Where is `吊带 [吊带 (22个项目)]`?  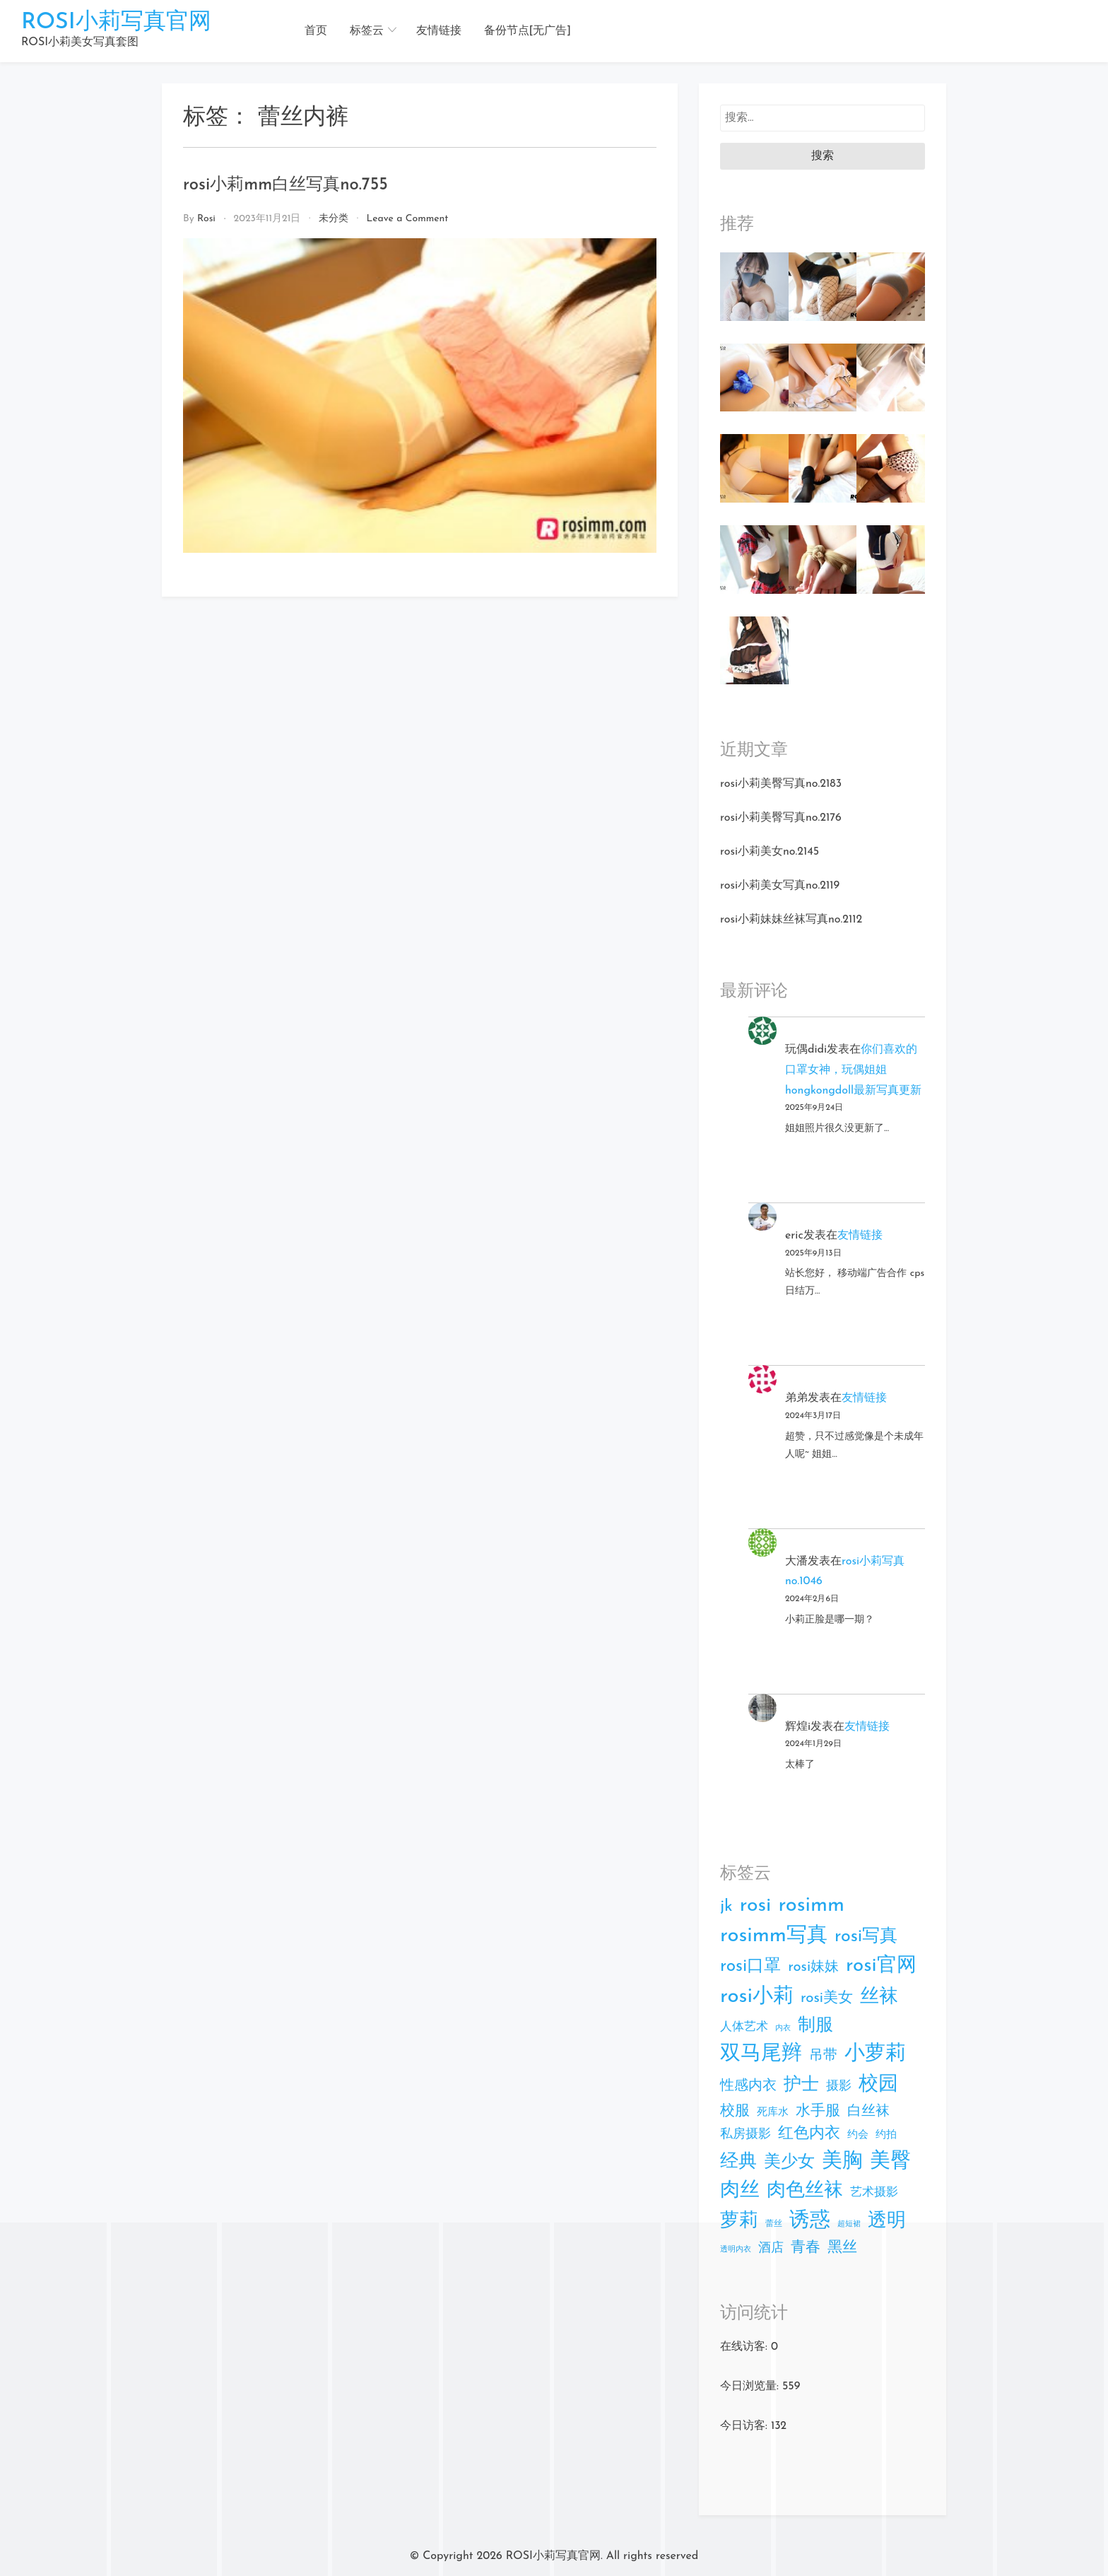
吊带 [吊带 (22个项目)] is located at coordinates (823, 2056).